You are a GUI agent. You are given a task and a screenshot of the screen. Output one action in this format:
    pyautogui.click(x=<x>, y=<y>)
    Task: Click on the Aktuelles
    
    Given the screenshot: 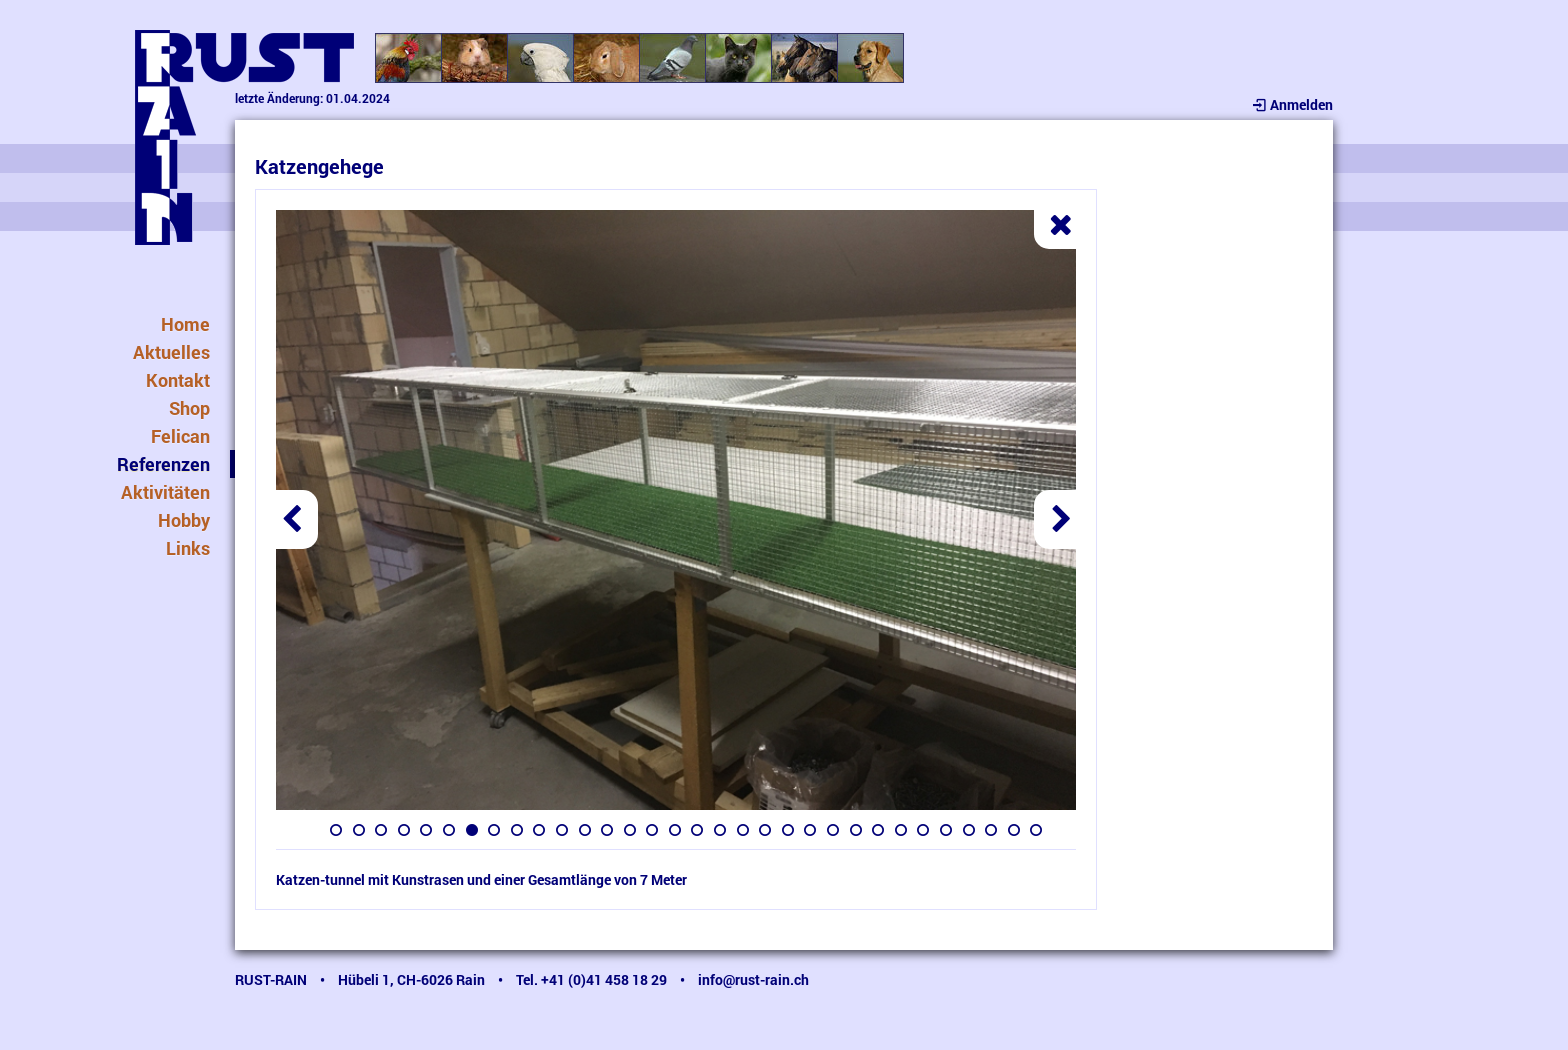 What is the action you would take?
    pyautogui.click(x=171, y=352)
    